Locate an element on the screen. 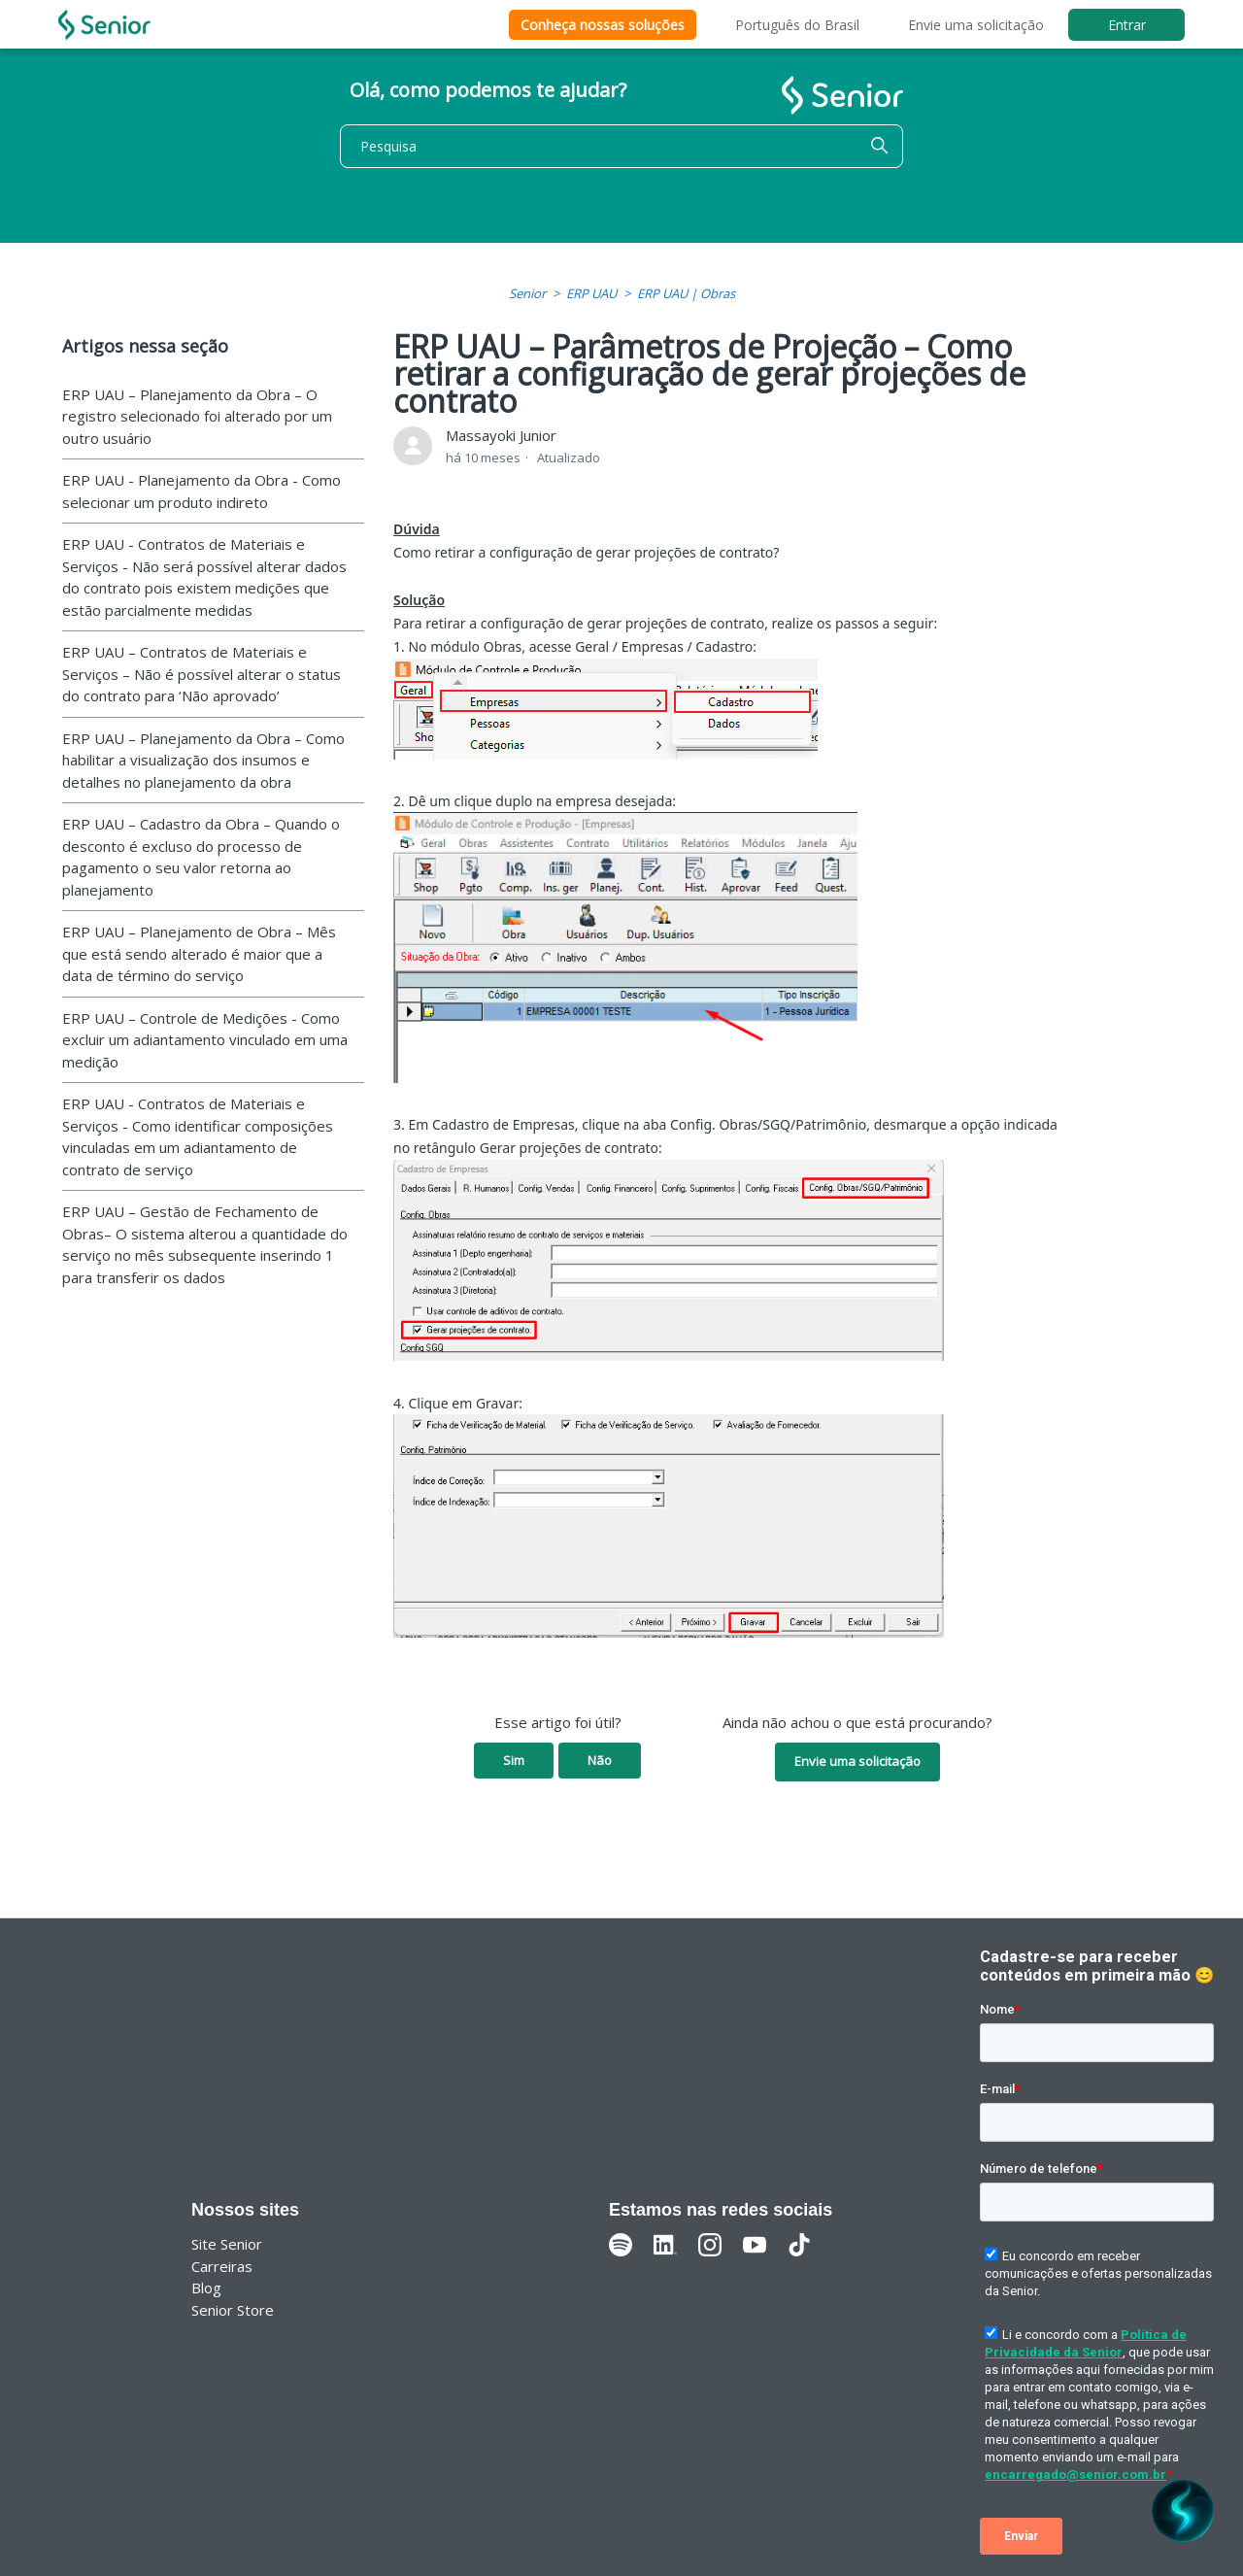 The height and width of the screenshot is (2576, 1243). ERP UAU – Planejamento da Obra – O registro selecionado foi alterado por um outro usuário is located at coordinates (197, 416).